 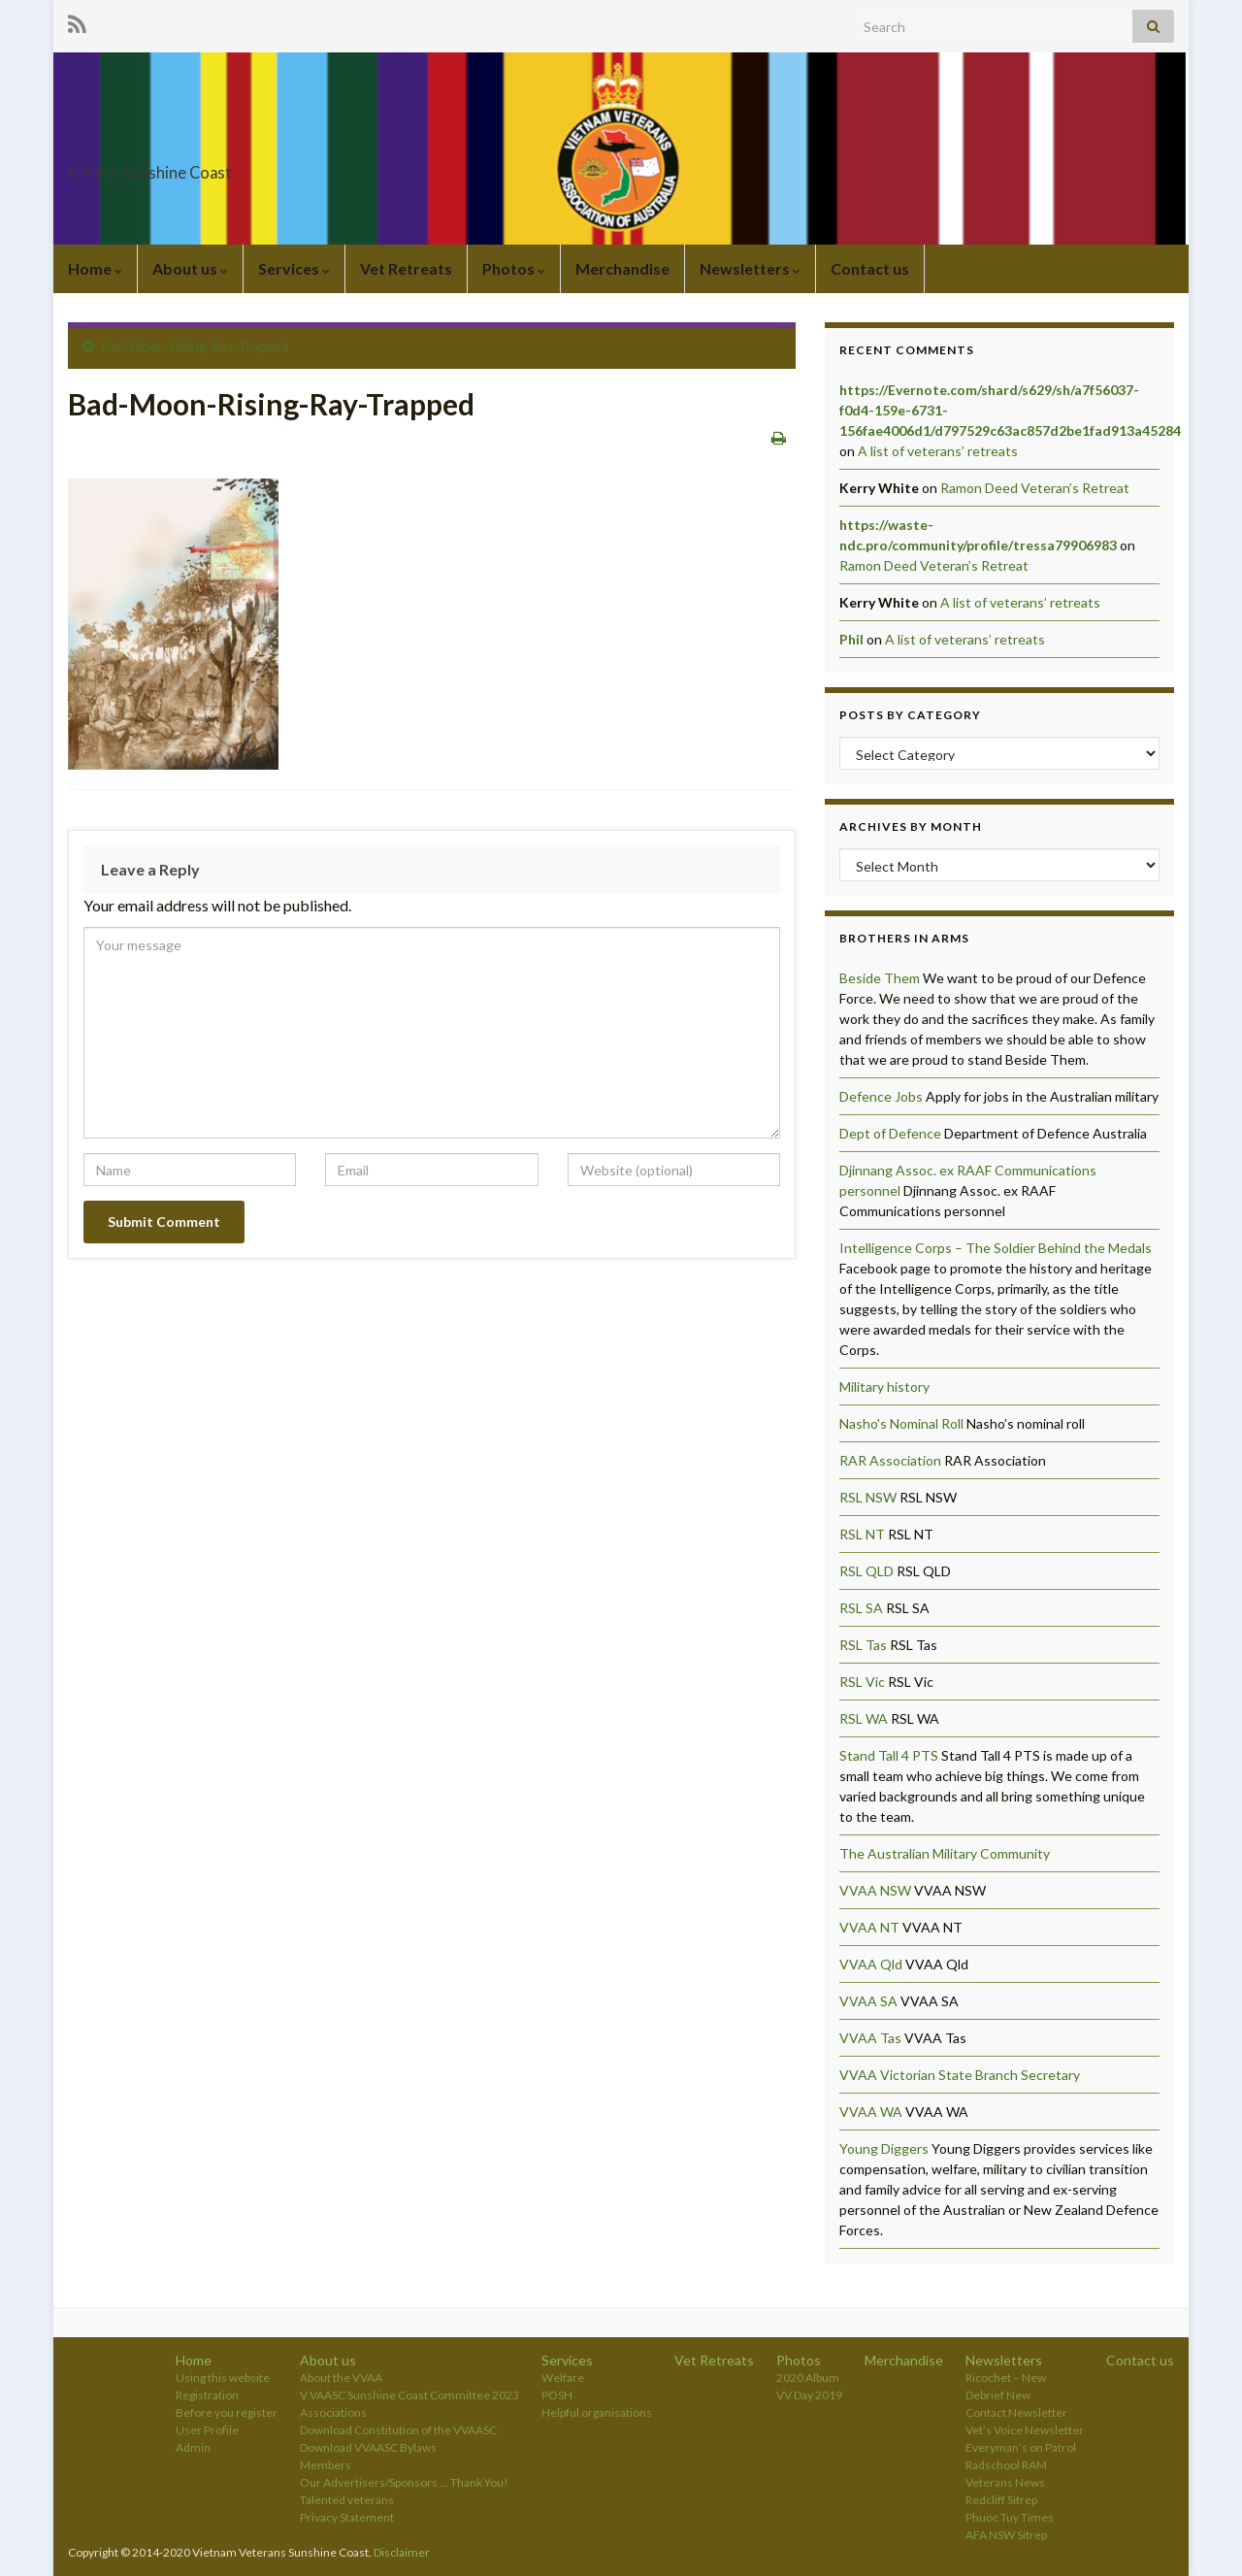 What do you see at coordinates (325, 2465) in the screenshot?
I see `Members` at bounding box center [325, 2465].